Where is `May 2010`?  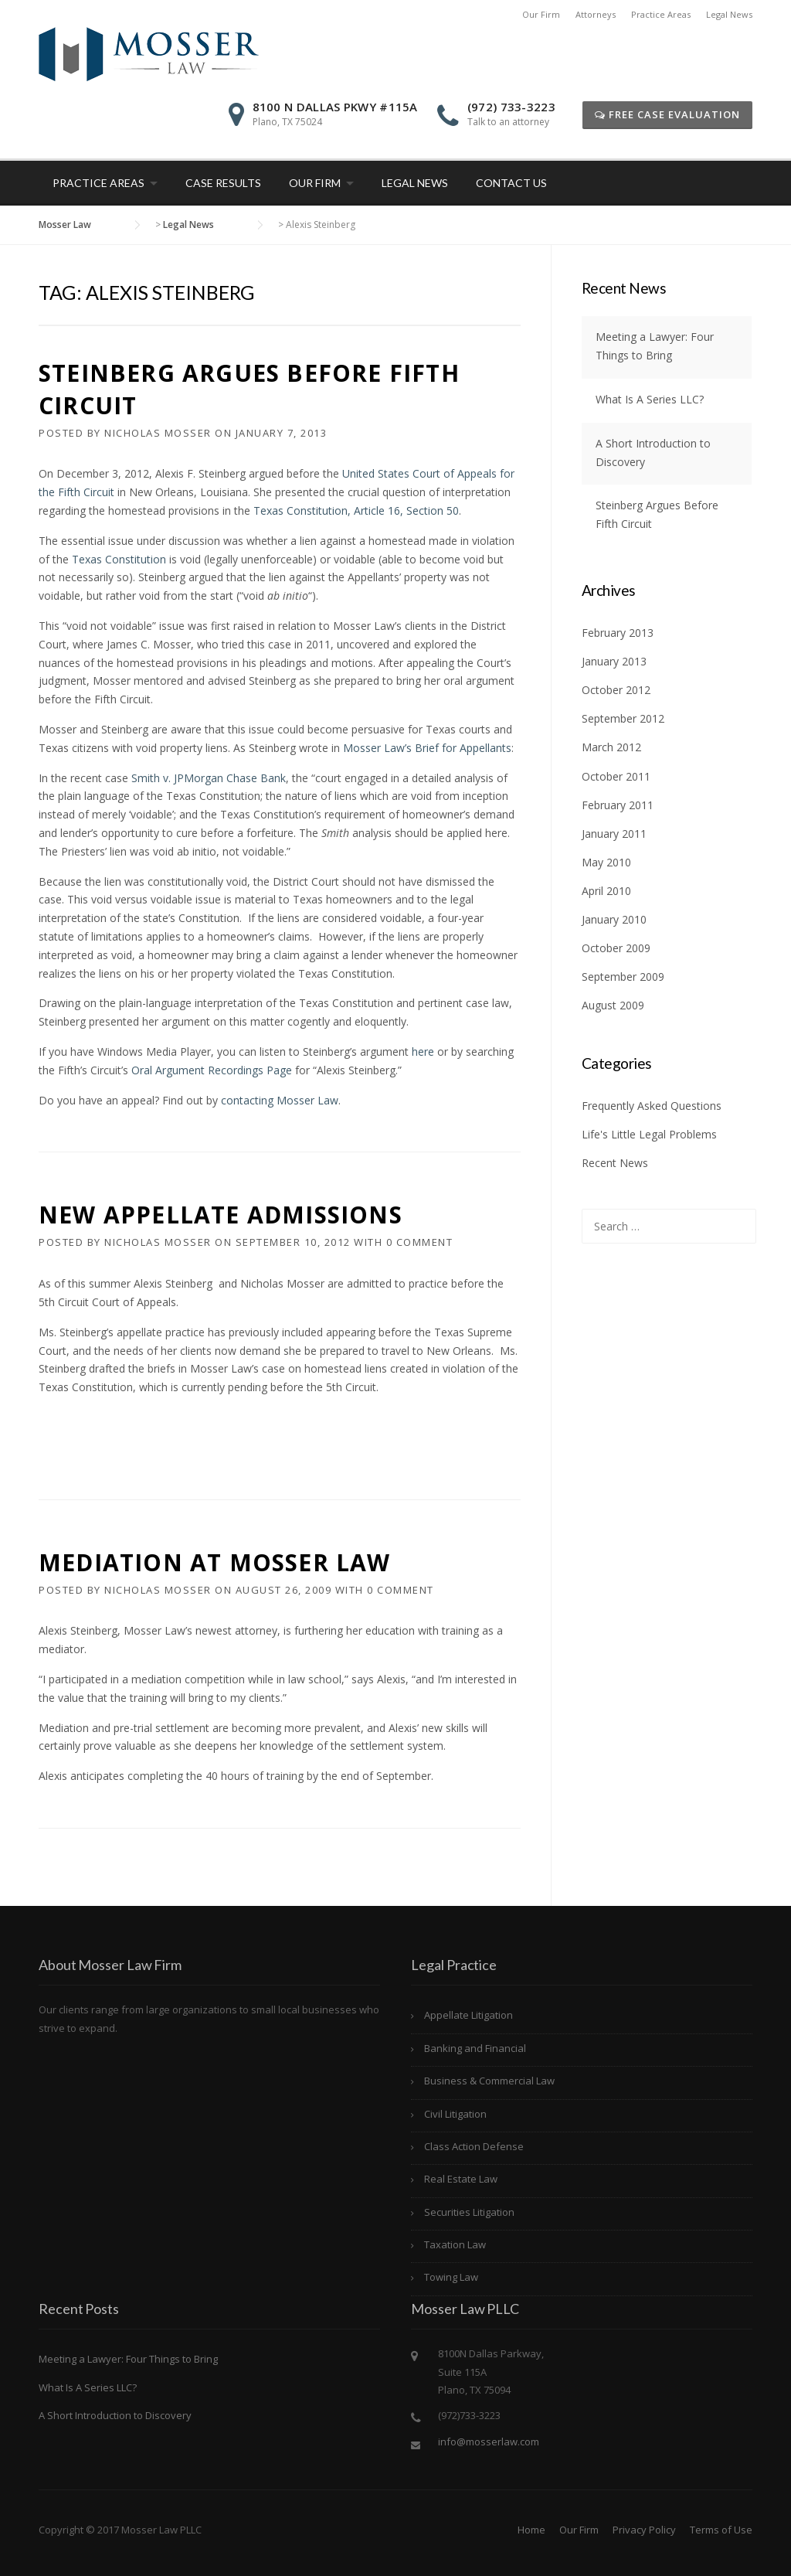
May 2010 is located at coordinates (606, 862).